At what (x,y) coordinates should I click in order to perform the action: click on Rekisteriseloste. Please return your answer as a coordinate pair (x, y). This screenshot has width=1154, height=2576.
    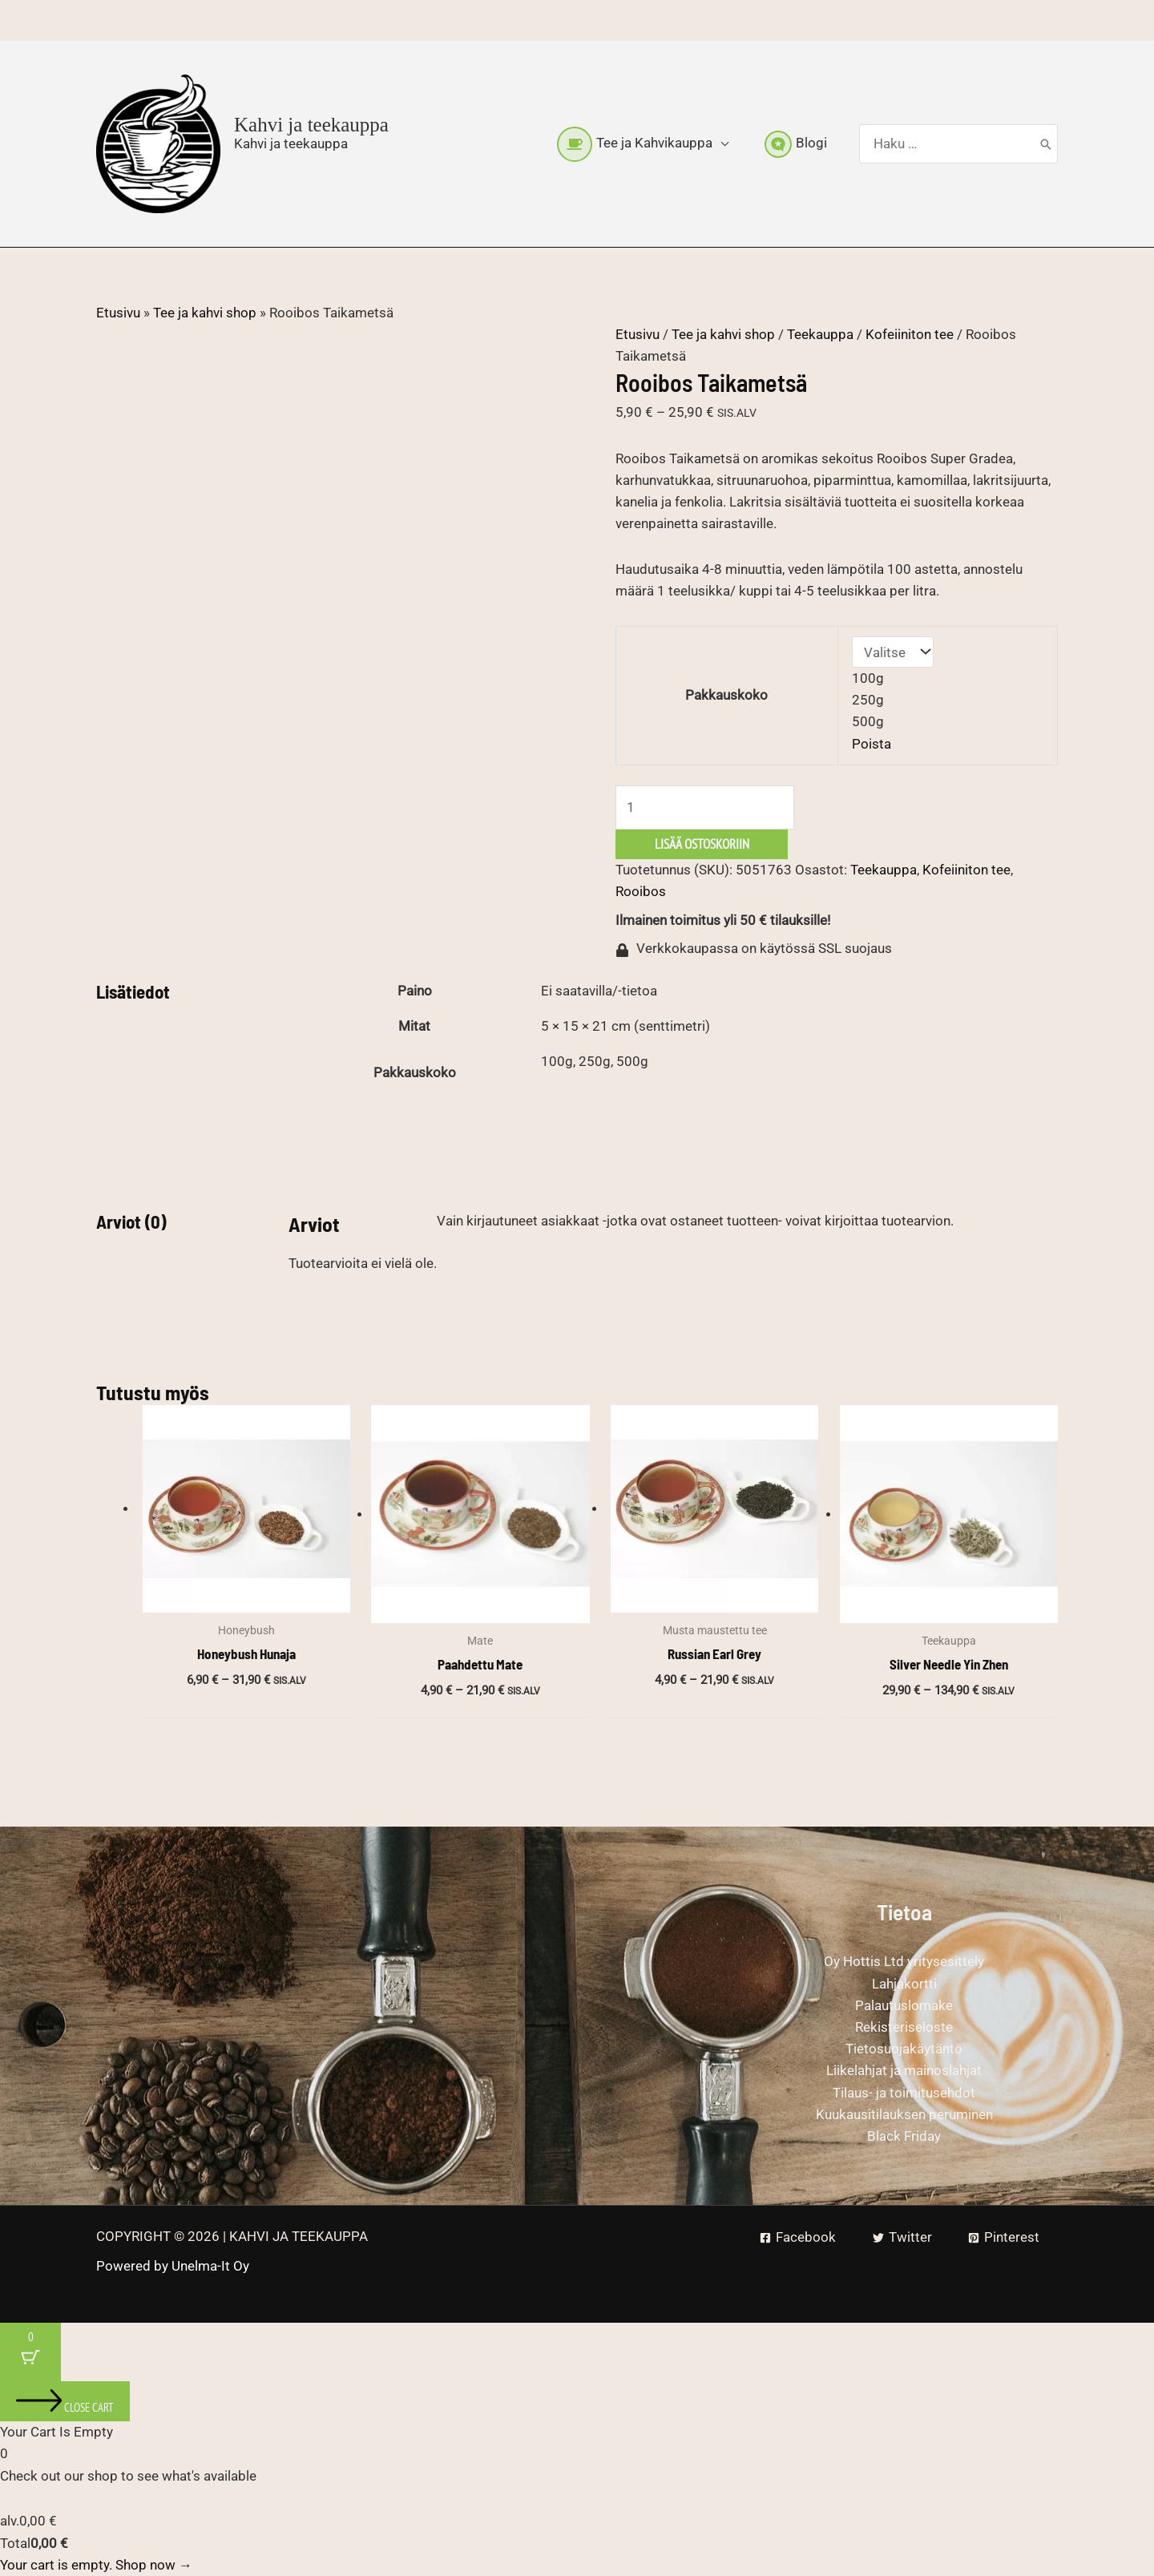
    Looking at the image, I should click on (904, 2027).